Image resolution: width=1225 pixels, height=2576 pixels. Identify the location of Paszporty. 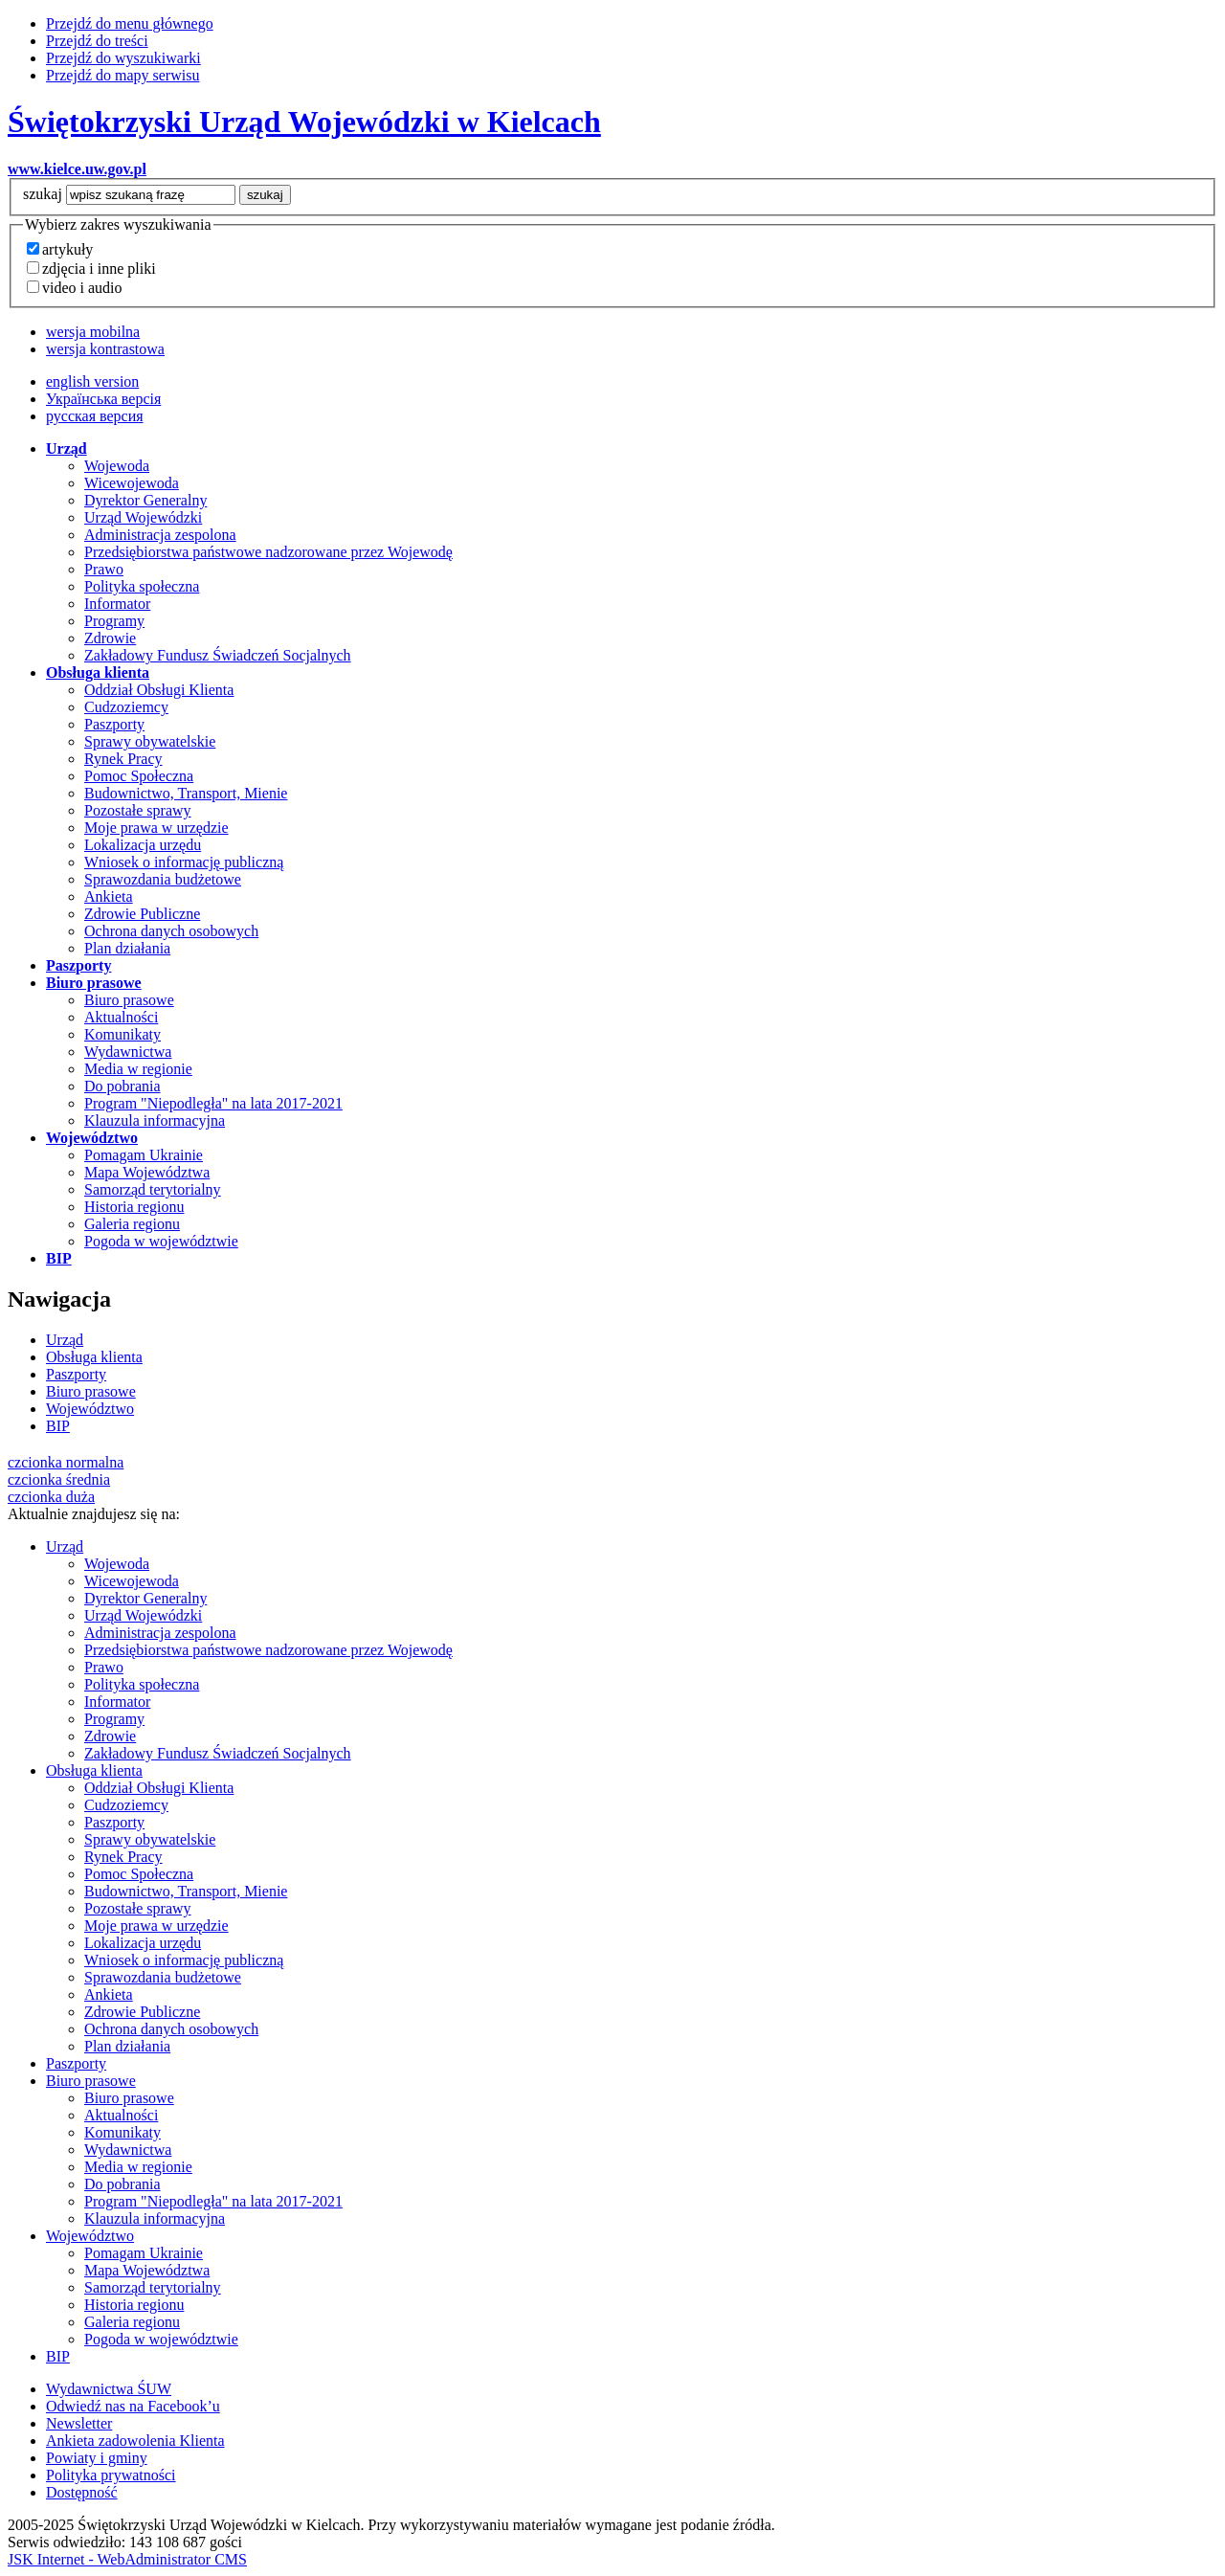
(114, 724).